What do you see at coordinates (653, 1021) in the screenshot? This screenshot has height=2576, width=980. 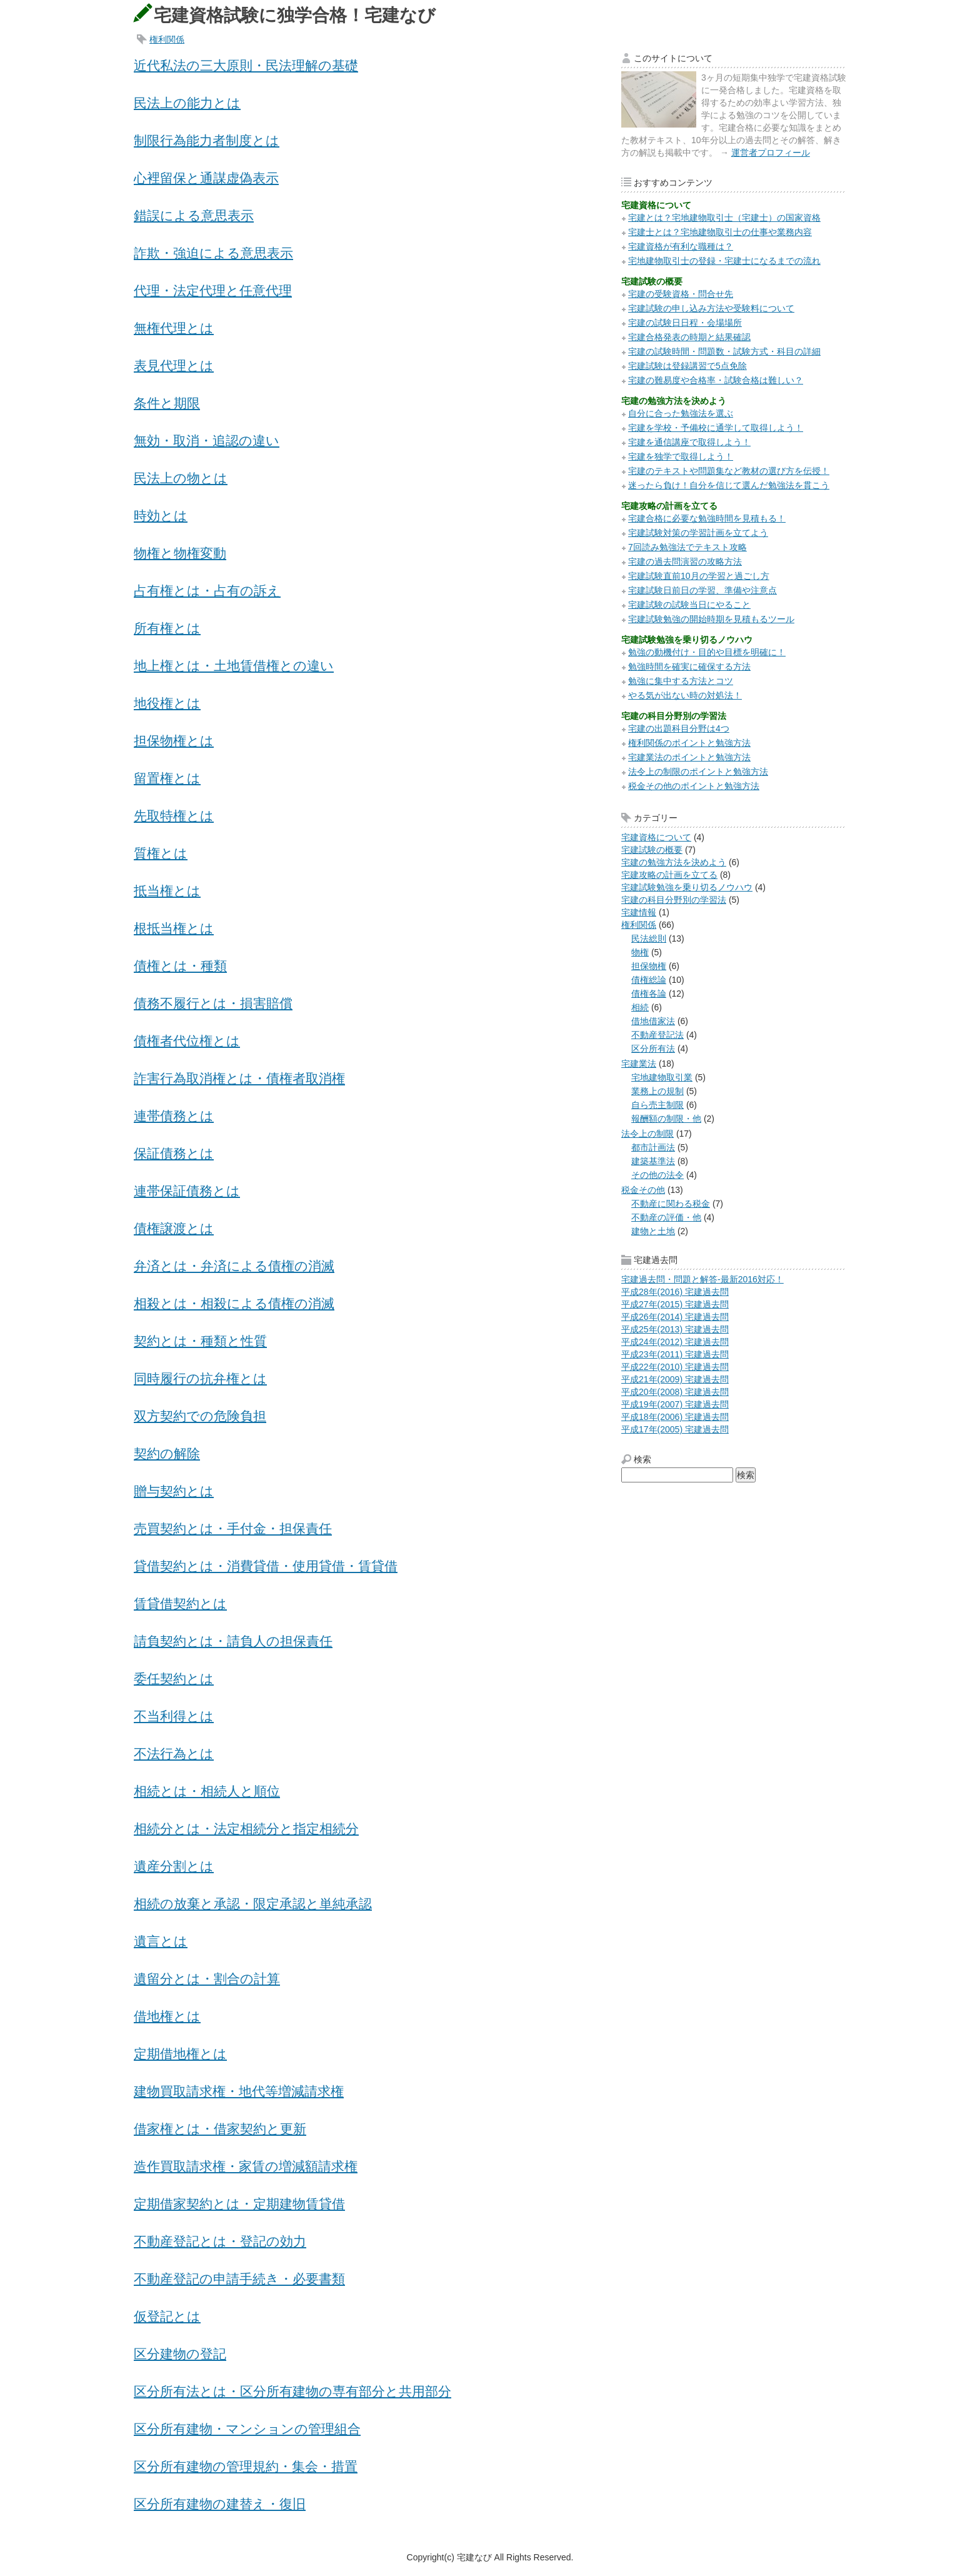 I see `借地借家法` at bounding box center [653, 1021].